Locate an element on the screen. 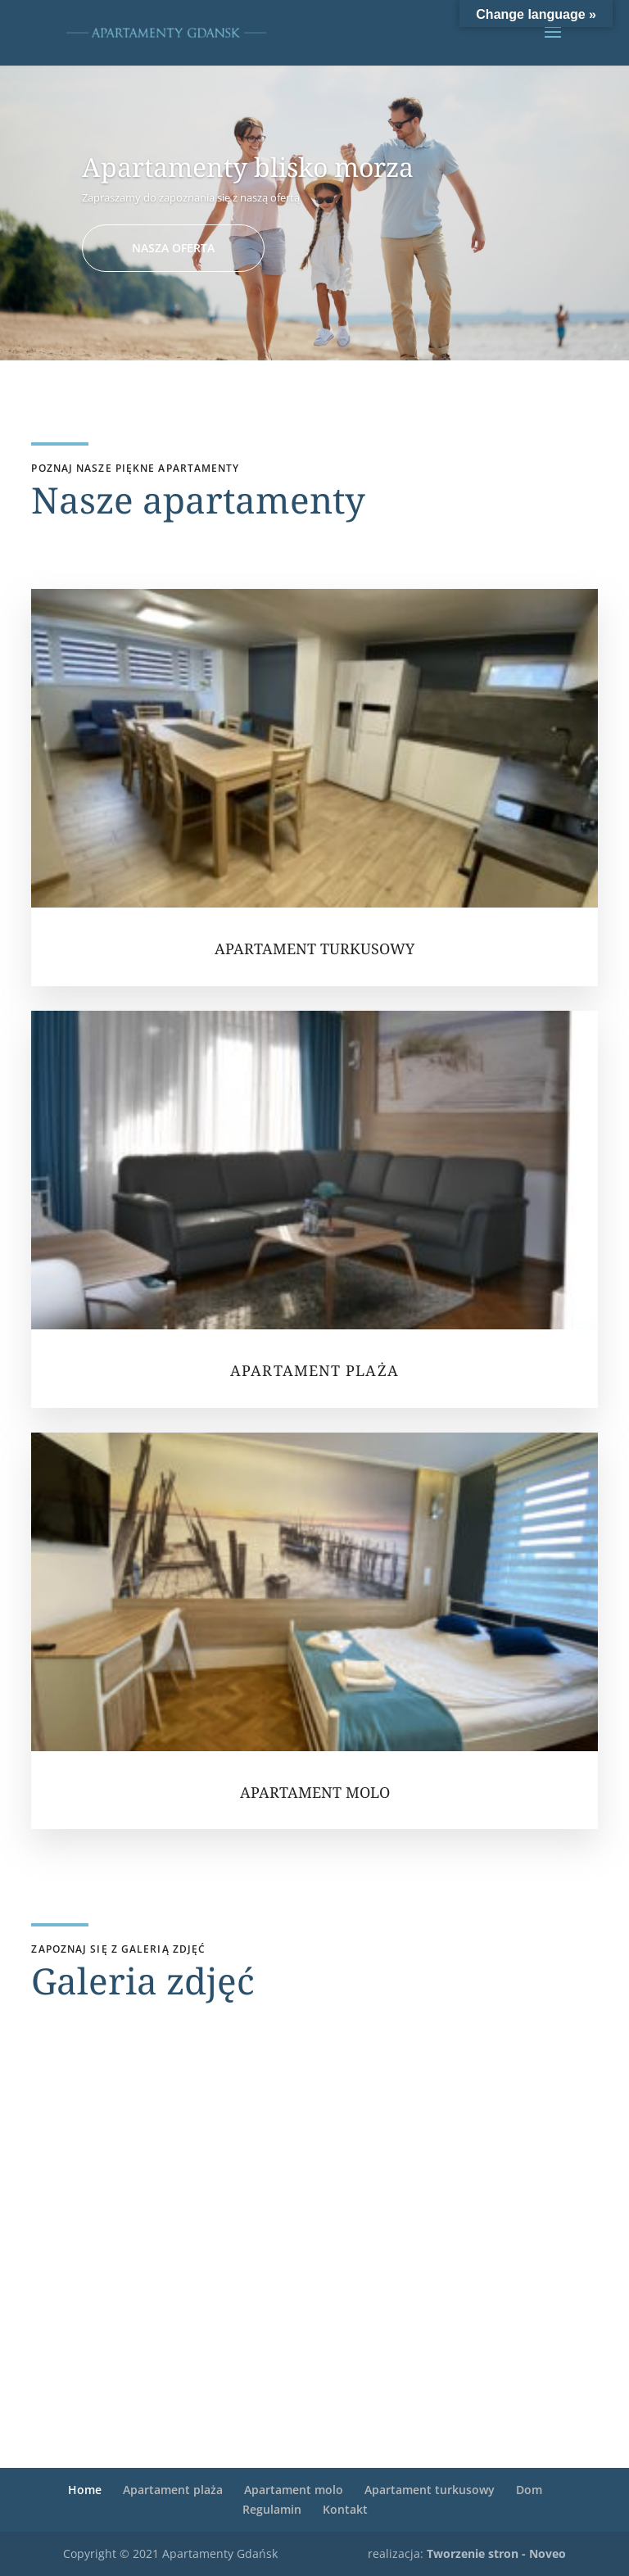  Regulamin is located at coordinates (271, 2509).